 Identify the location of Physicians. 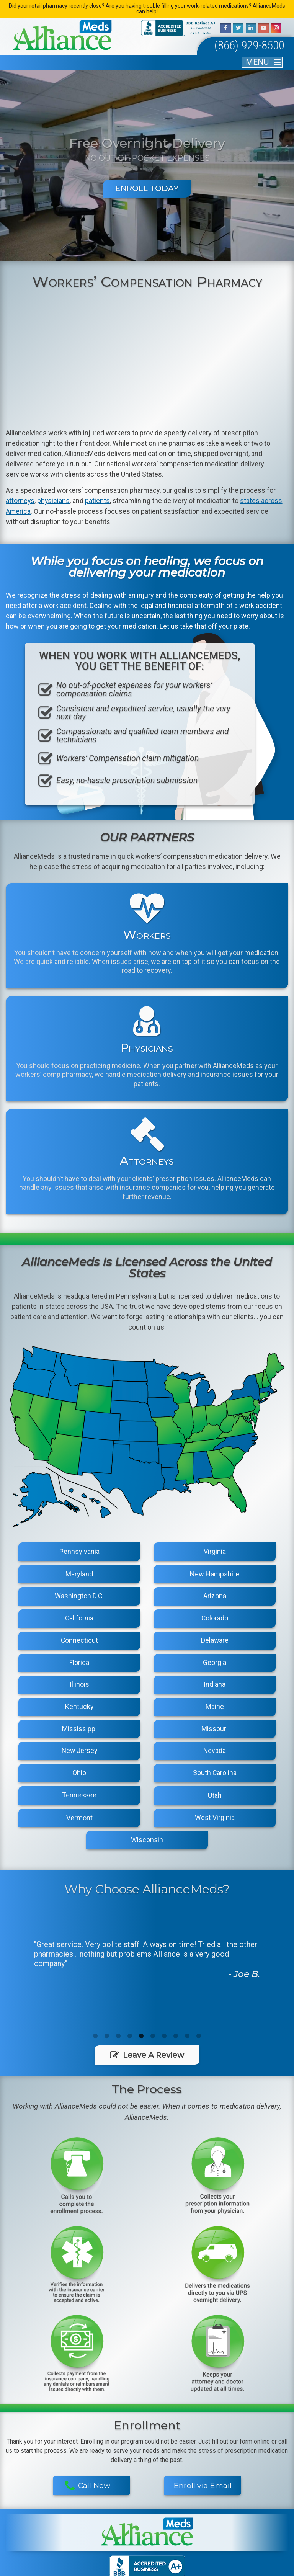
(147, 2503).